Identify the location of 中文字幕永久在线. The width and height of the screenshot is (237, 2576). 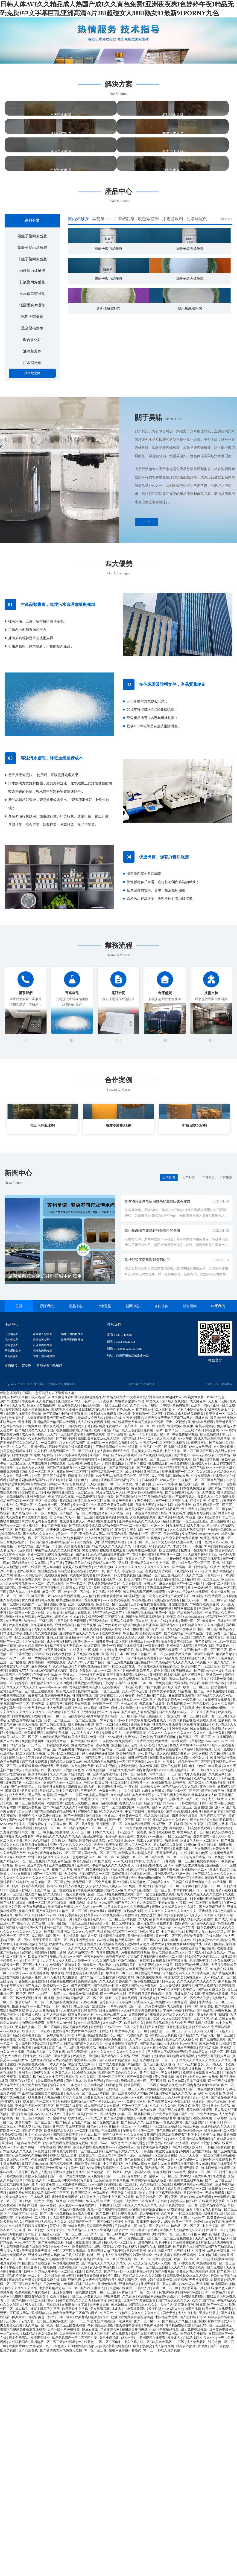
(61, 1717).